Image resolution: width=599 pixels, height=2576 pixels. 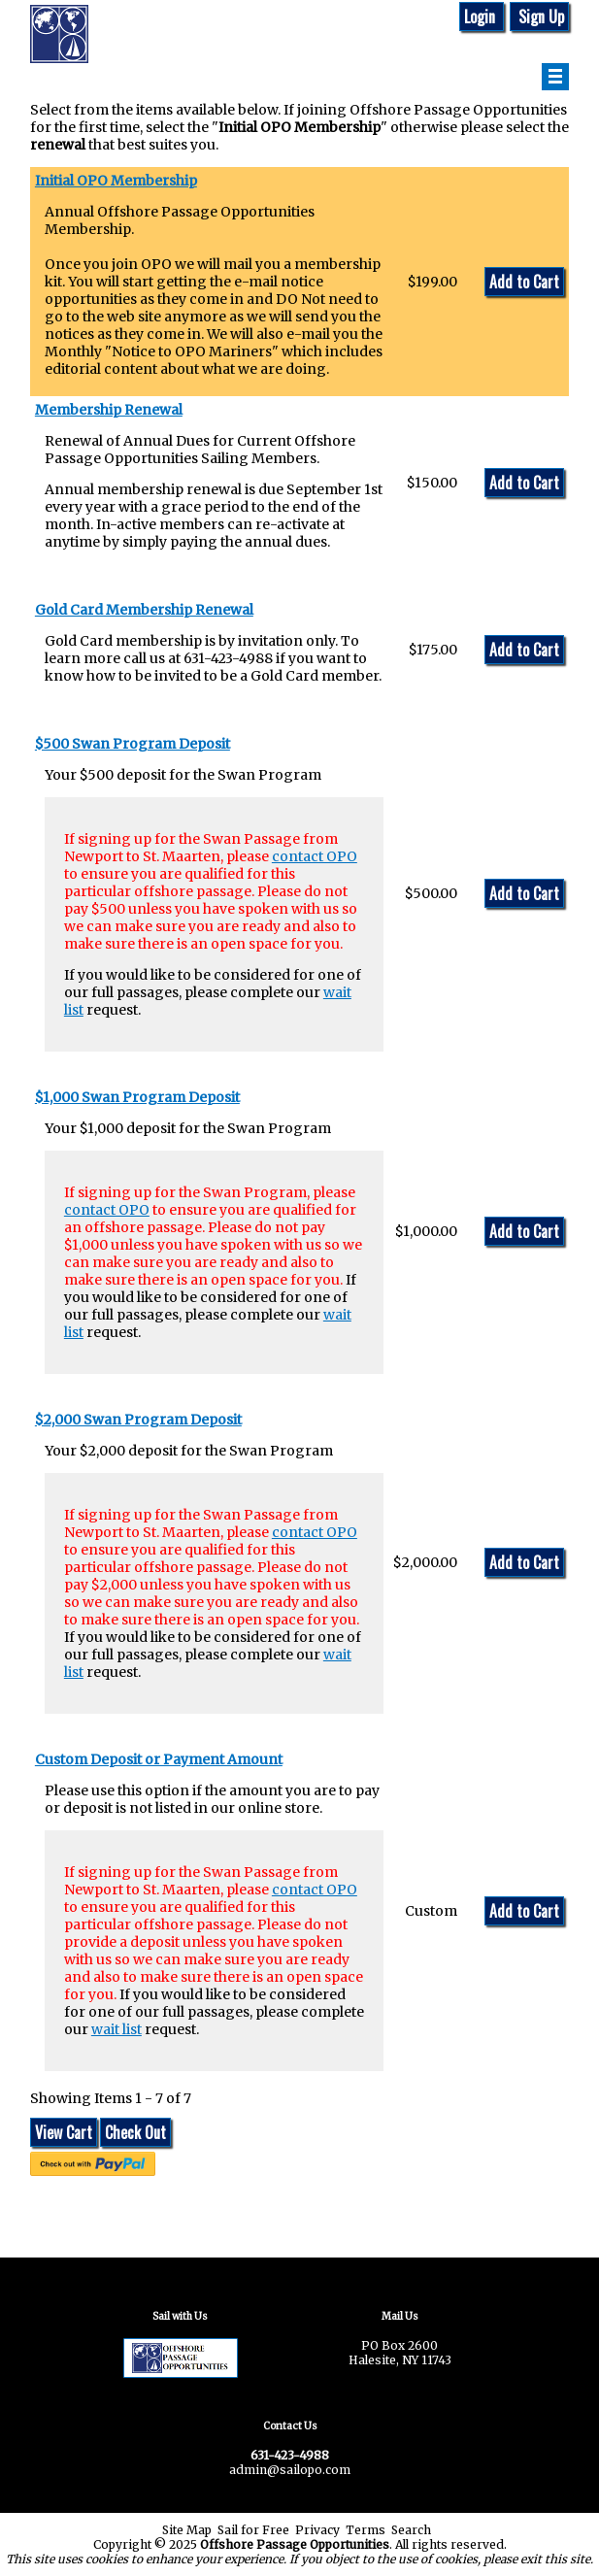 I want to click on Login, so click(x=481, y=16).